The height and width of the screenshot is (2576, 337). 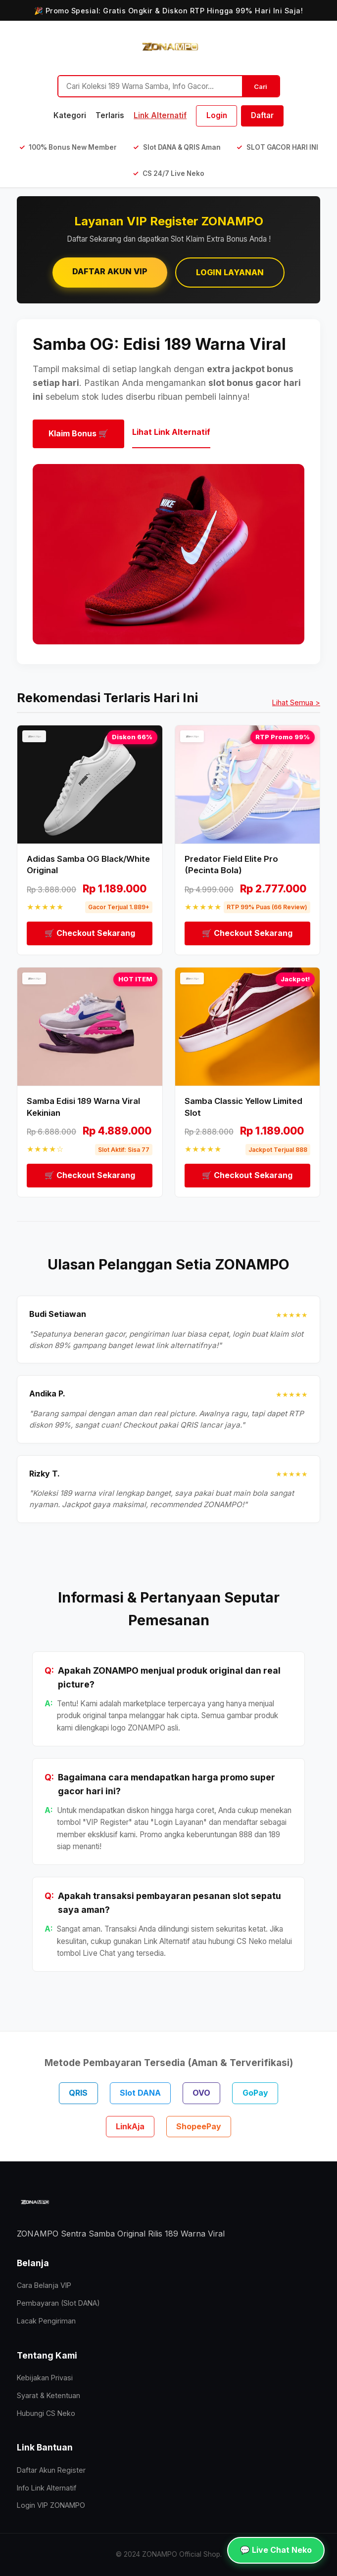 I want to click on Daftar Akun VIP, so click(x=109, y=271).